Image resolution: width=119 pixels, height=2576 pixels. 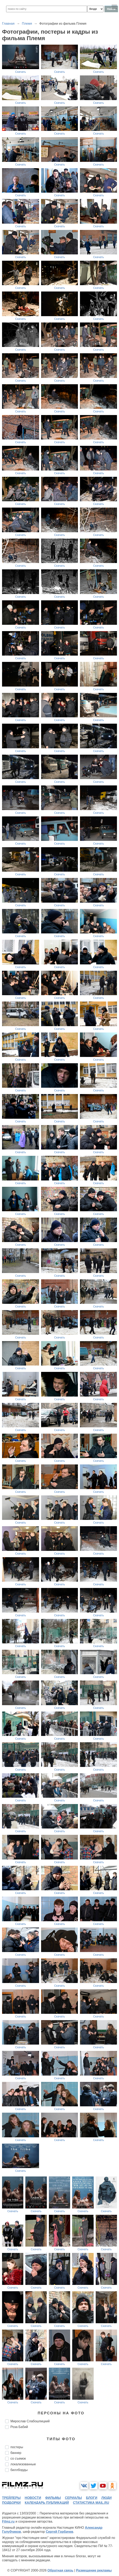 I want to click on Обратная связь, so click(x=60, y=2570).